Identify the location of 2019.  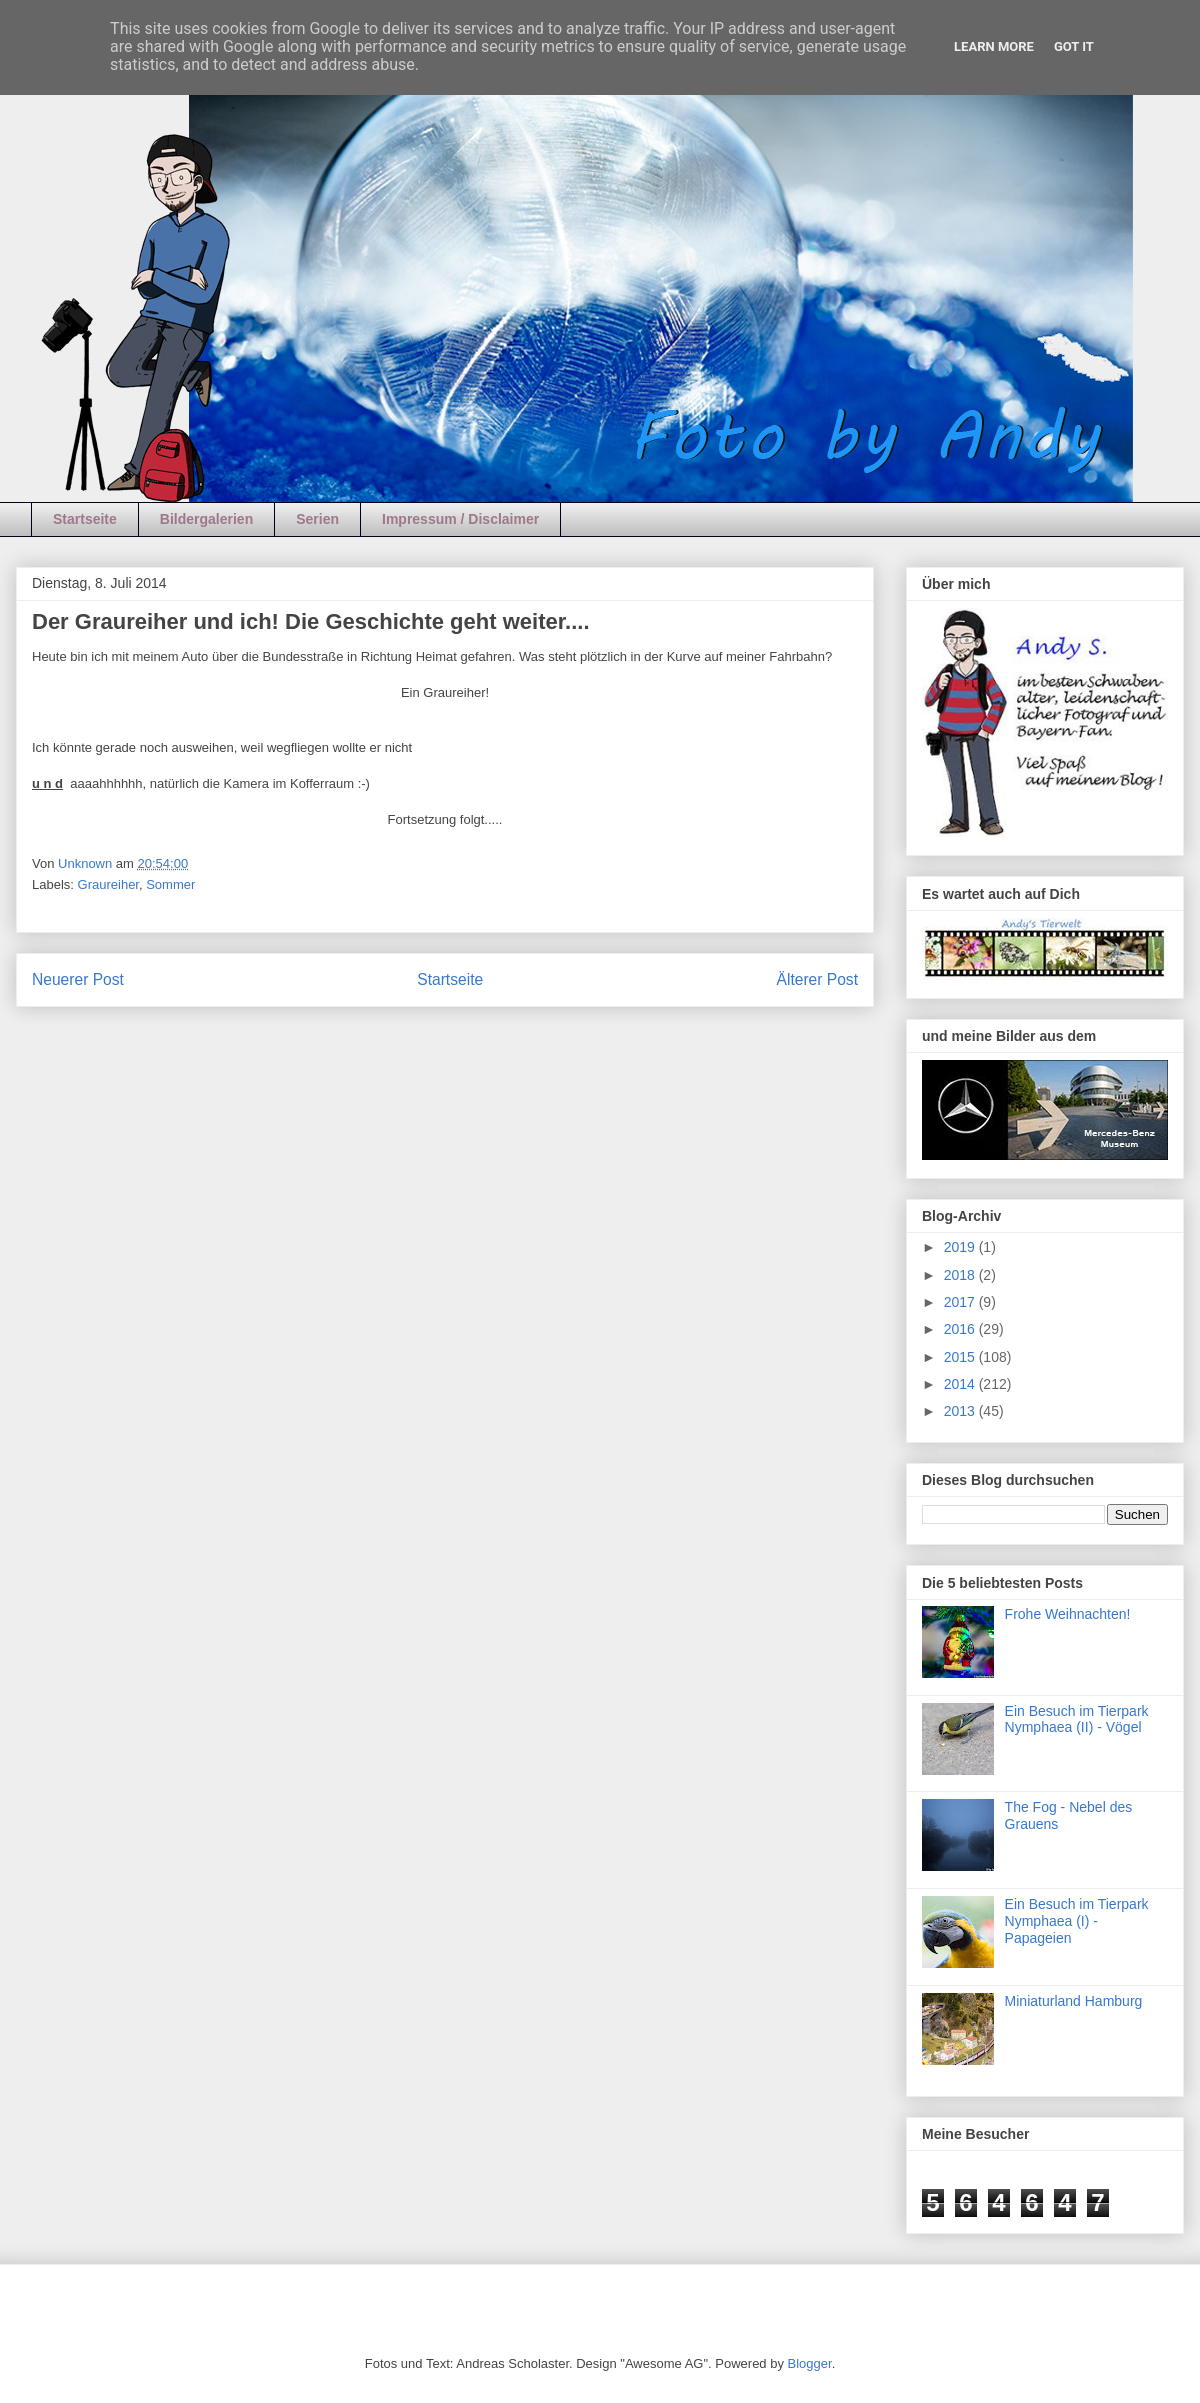
(961, 1247).